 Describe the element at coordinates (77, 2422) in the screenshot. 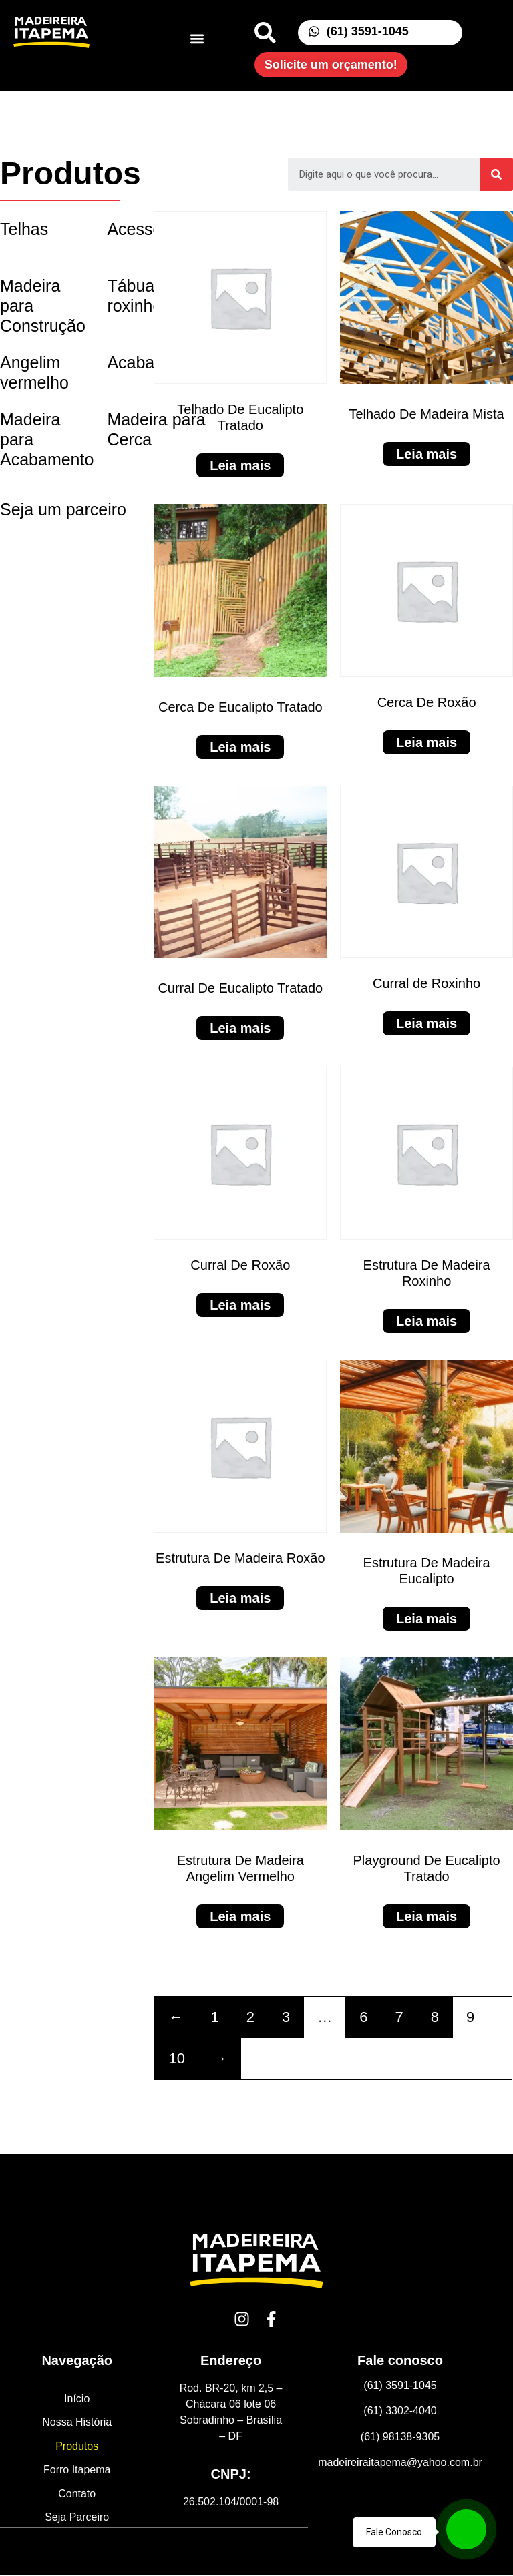

I see `Nossa História` at that location.